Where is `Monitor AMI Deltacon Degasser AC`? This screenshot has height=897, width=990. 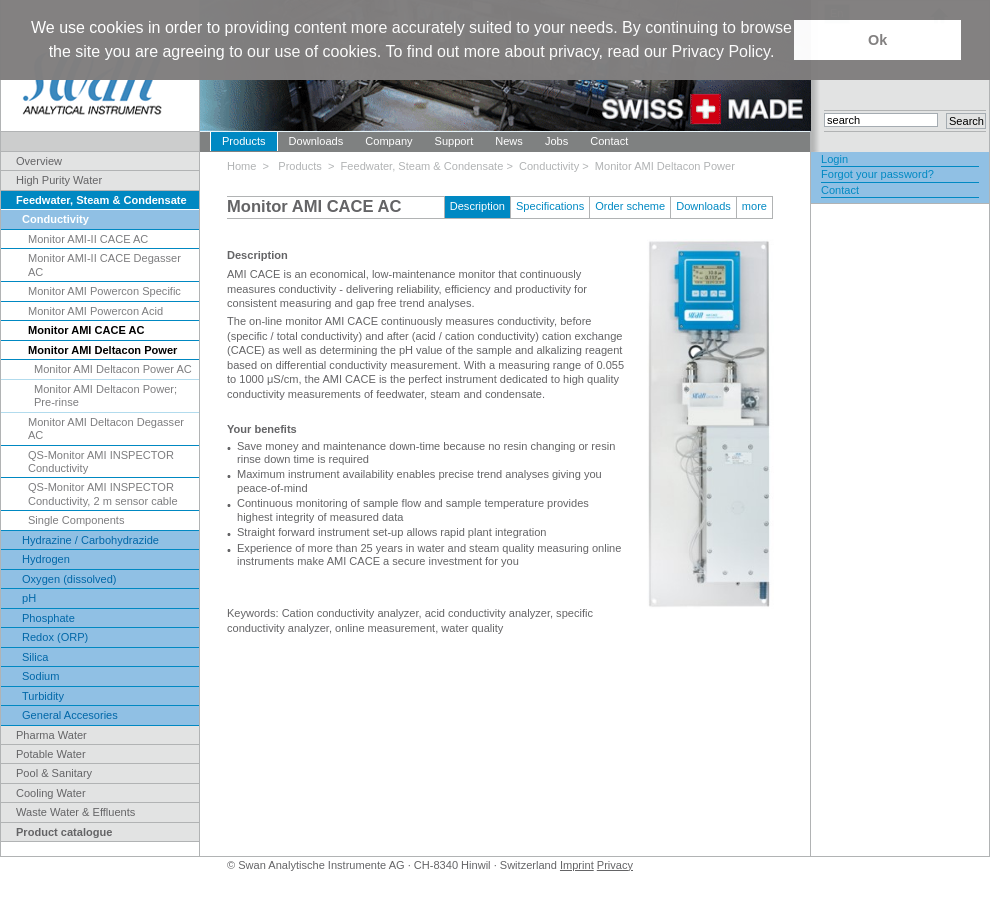 Monitor AMI Deltacon Degasser AC is located at coordinates (106, 428).